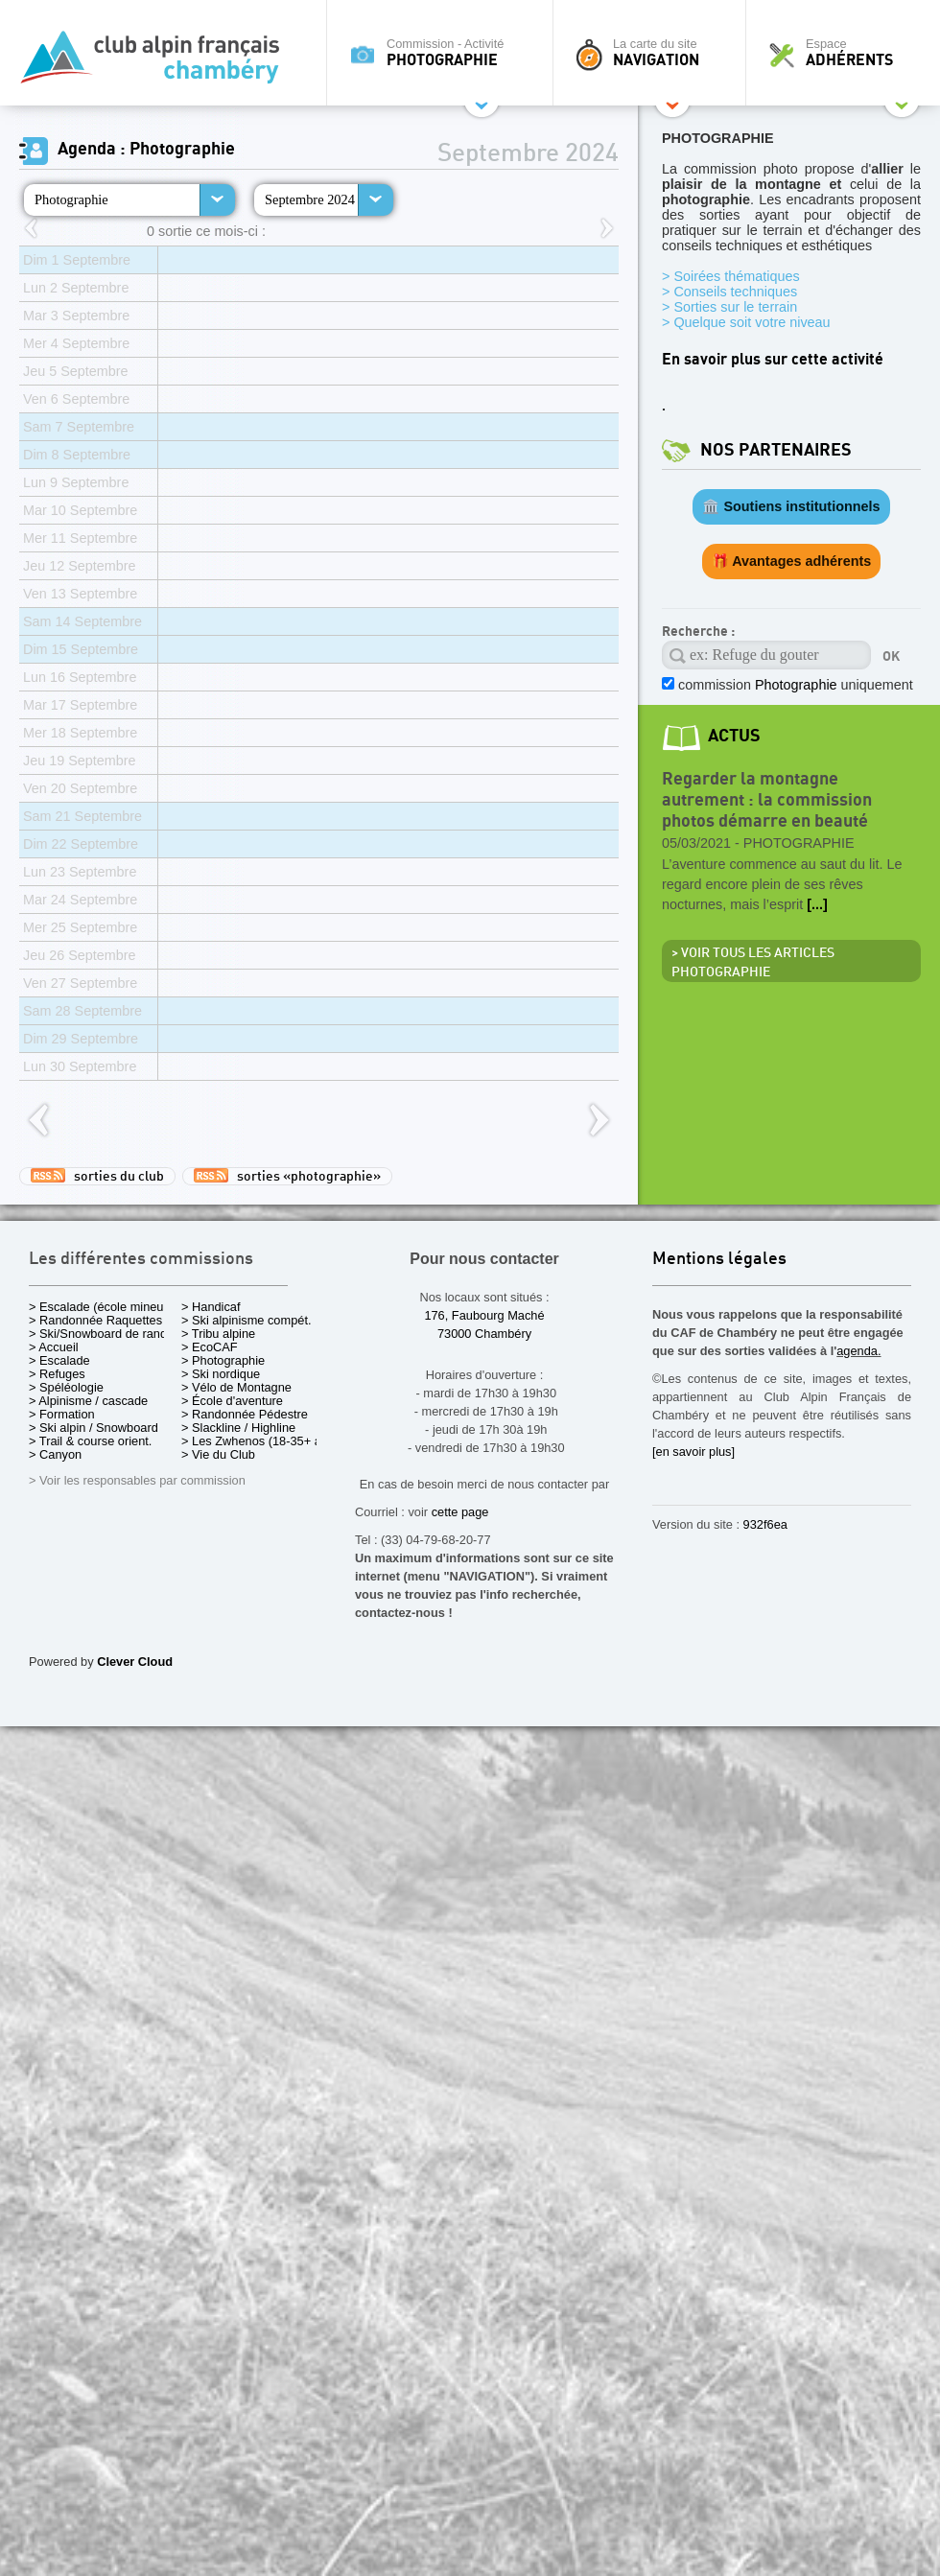 The height and width of the screenshot is (2576, 940). I want to click on Clever Cloud, so click(135, 1661).